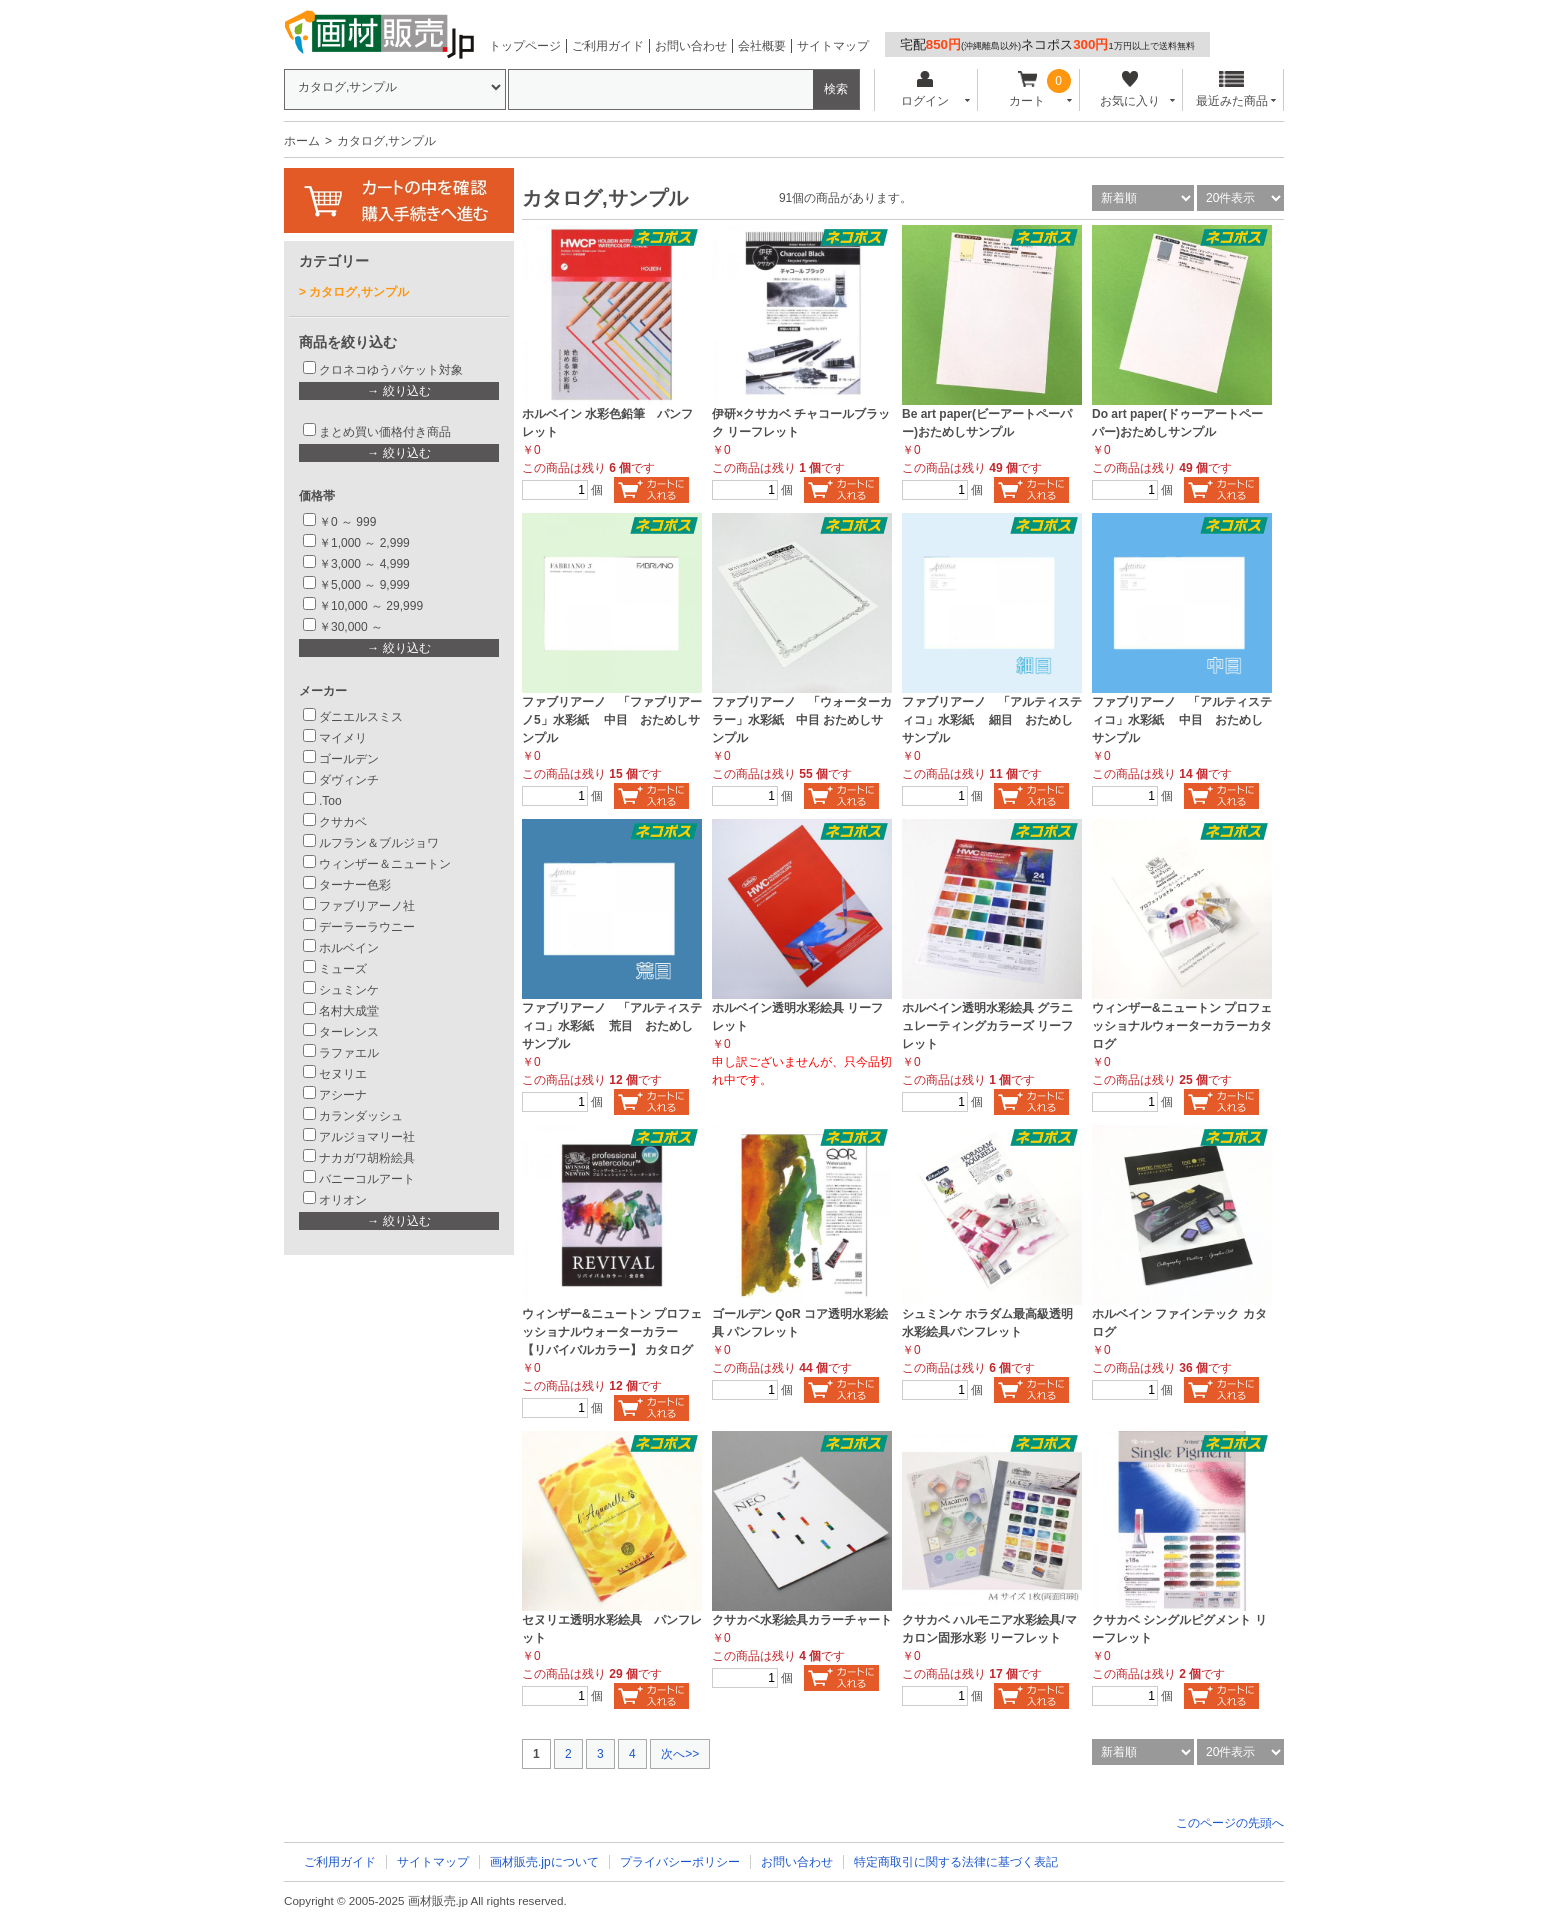 This screenshot has width=1568, height=1917. I want to click on ダヴィンチ, so click(349, 780).